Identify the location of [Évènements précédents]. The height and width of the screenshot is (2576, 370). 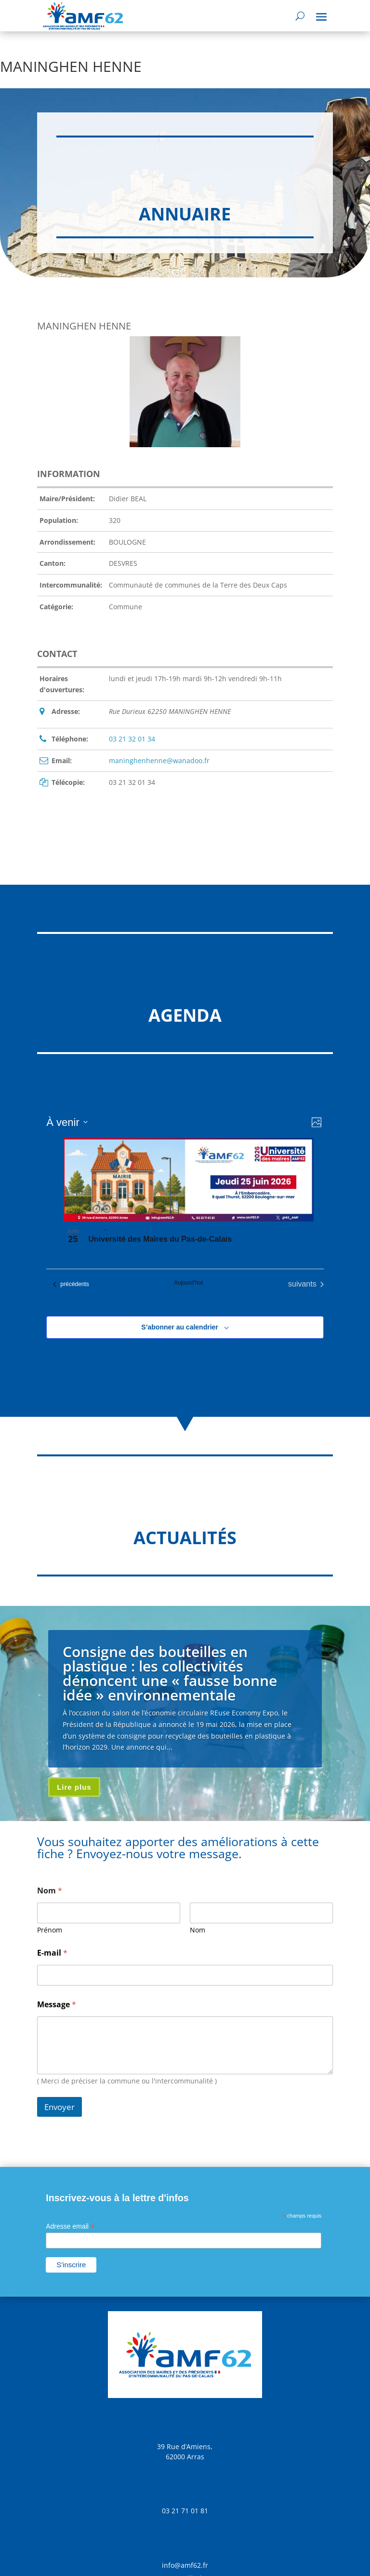
(71, 1284).